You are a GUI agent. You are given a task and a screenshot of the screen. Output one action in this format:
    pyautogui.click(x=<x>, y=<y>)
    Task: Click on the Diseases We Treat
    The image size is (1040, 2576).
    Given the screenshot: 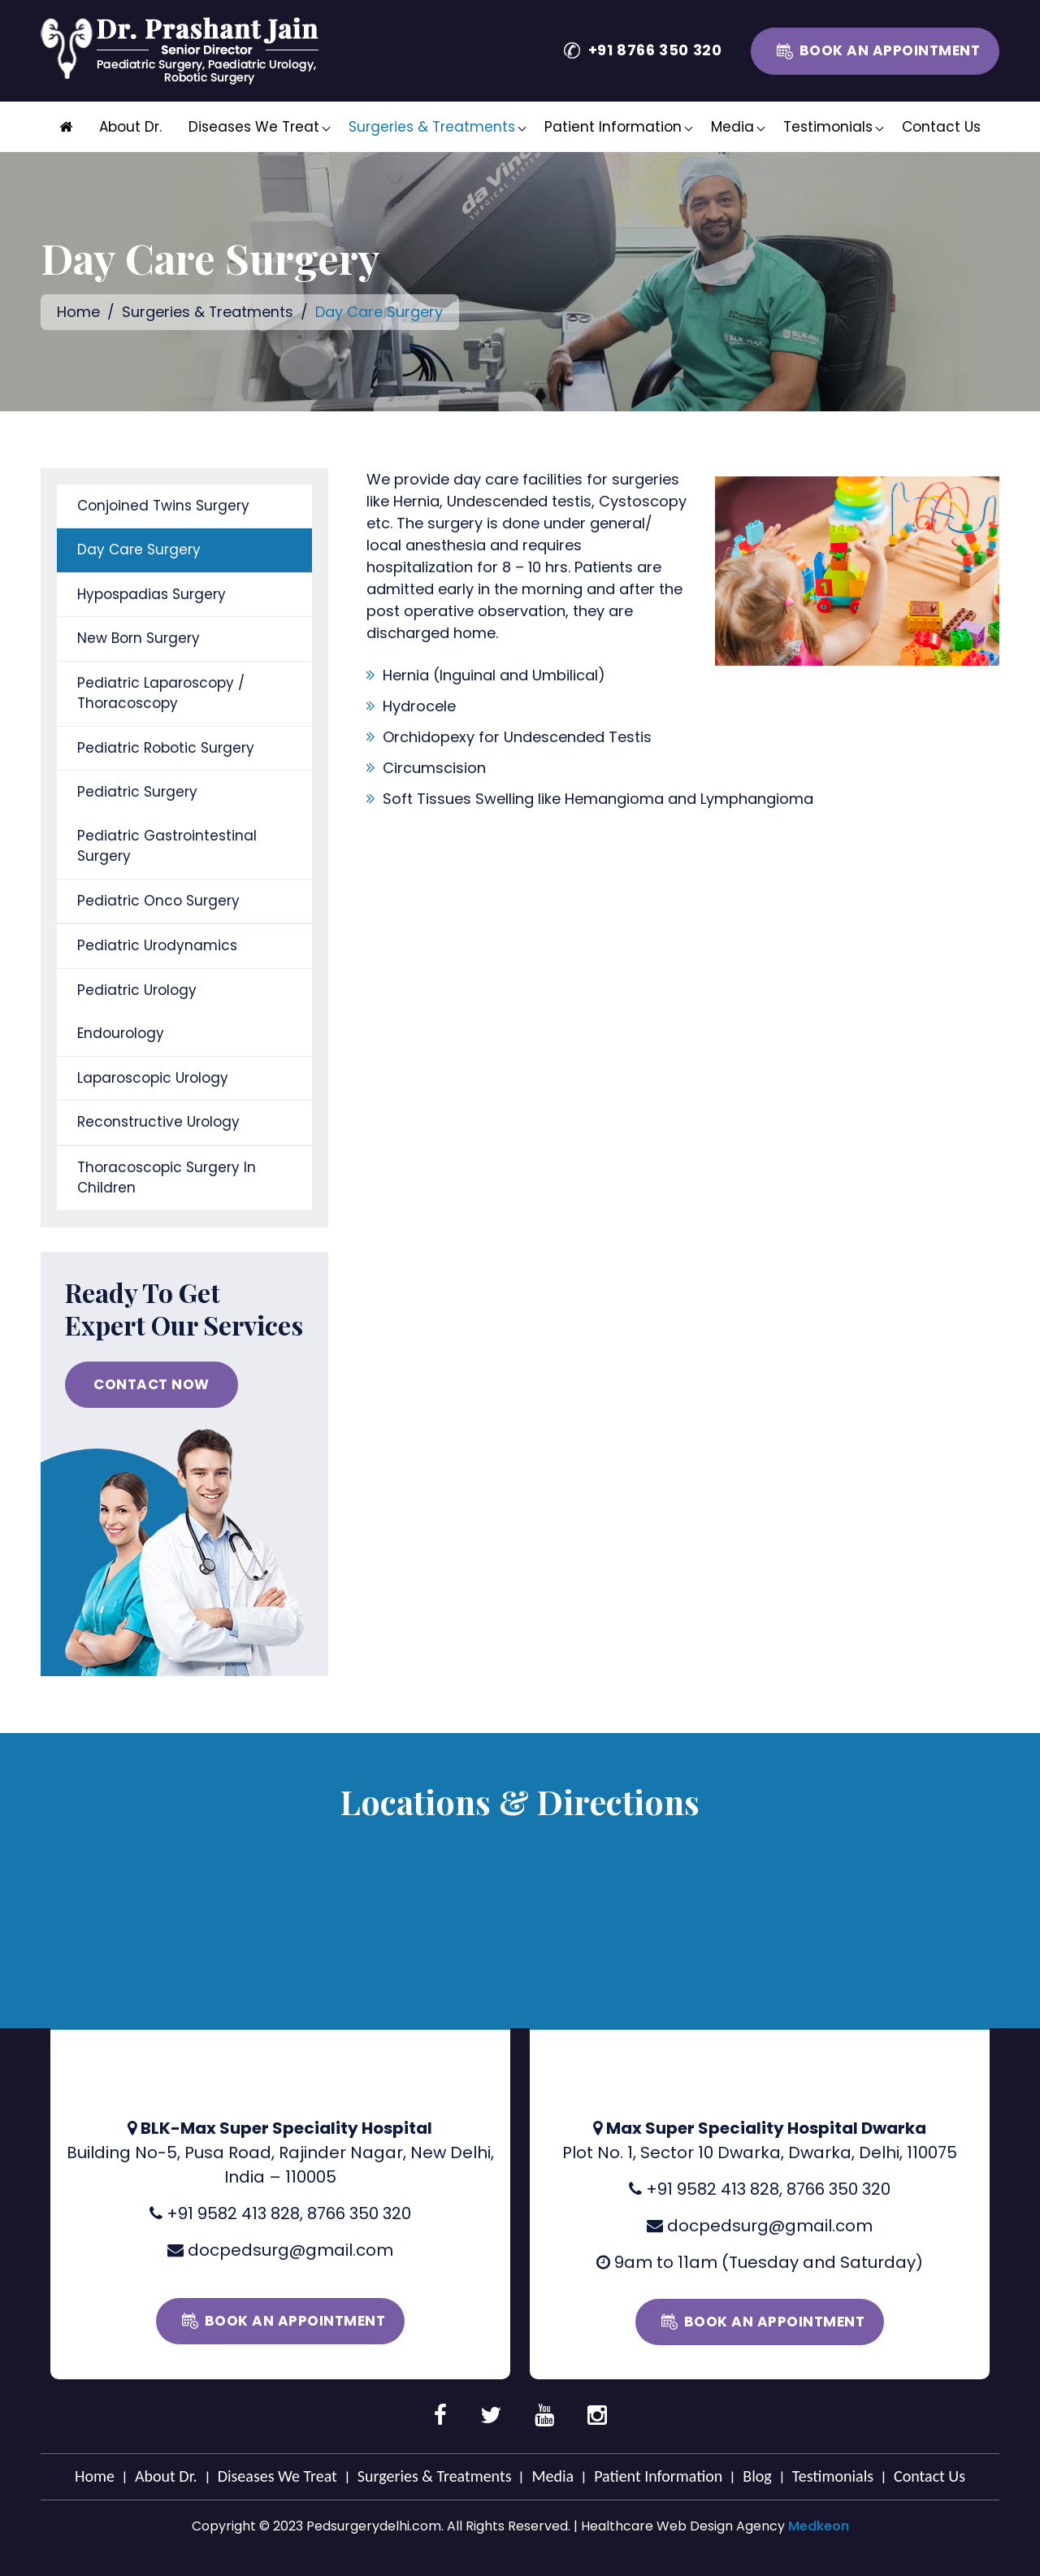 What is the action you would take?
    pyautogui.click(x=253, y=127)
    